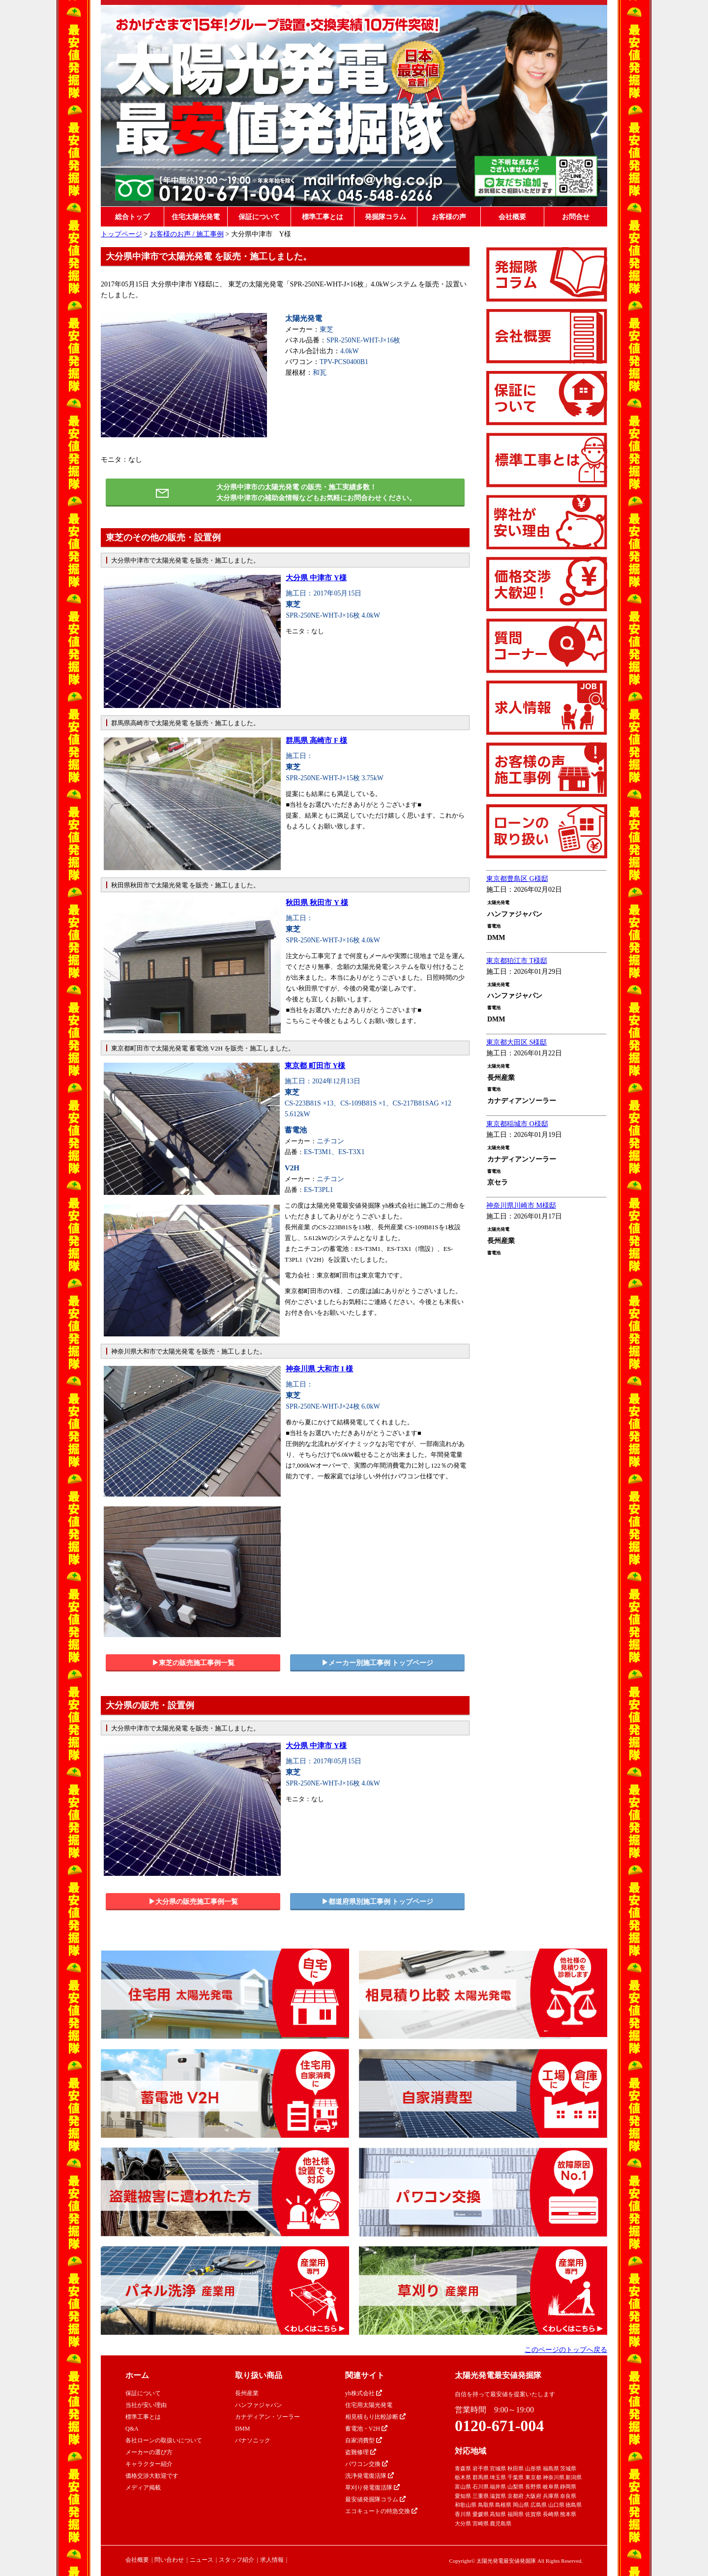 The image size is (708, 2576). What do you see at coordinates (366, 2428) in the screenshot?
I see `蓄電池・V2H` at bounding box center [366, 2428].